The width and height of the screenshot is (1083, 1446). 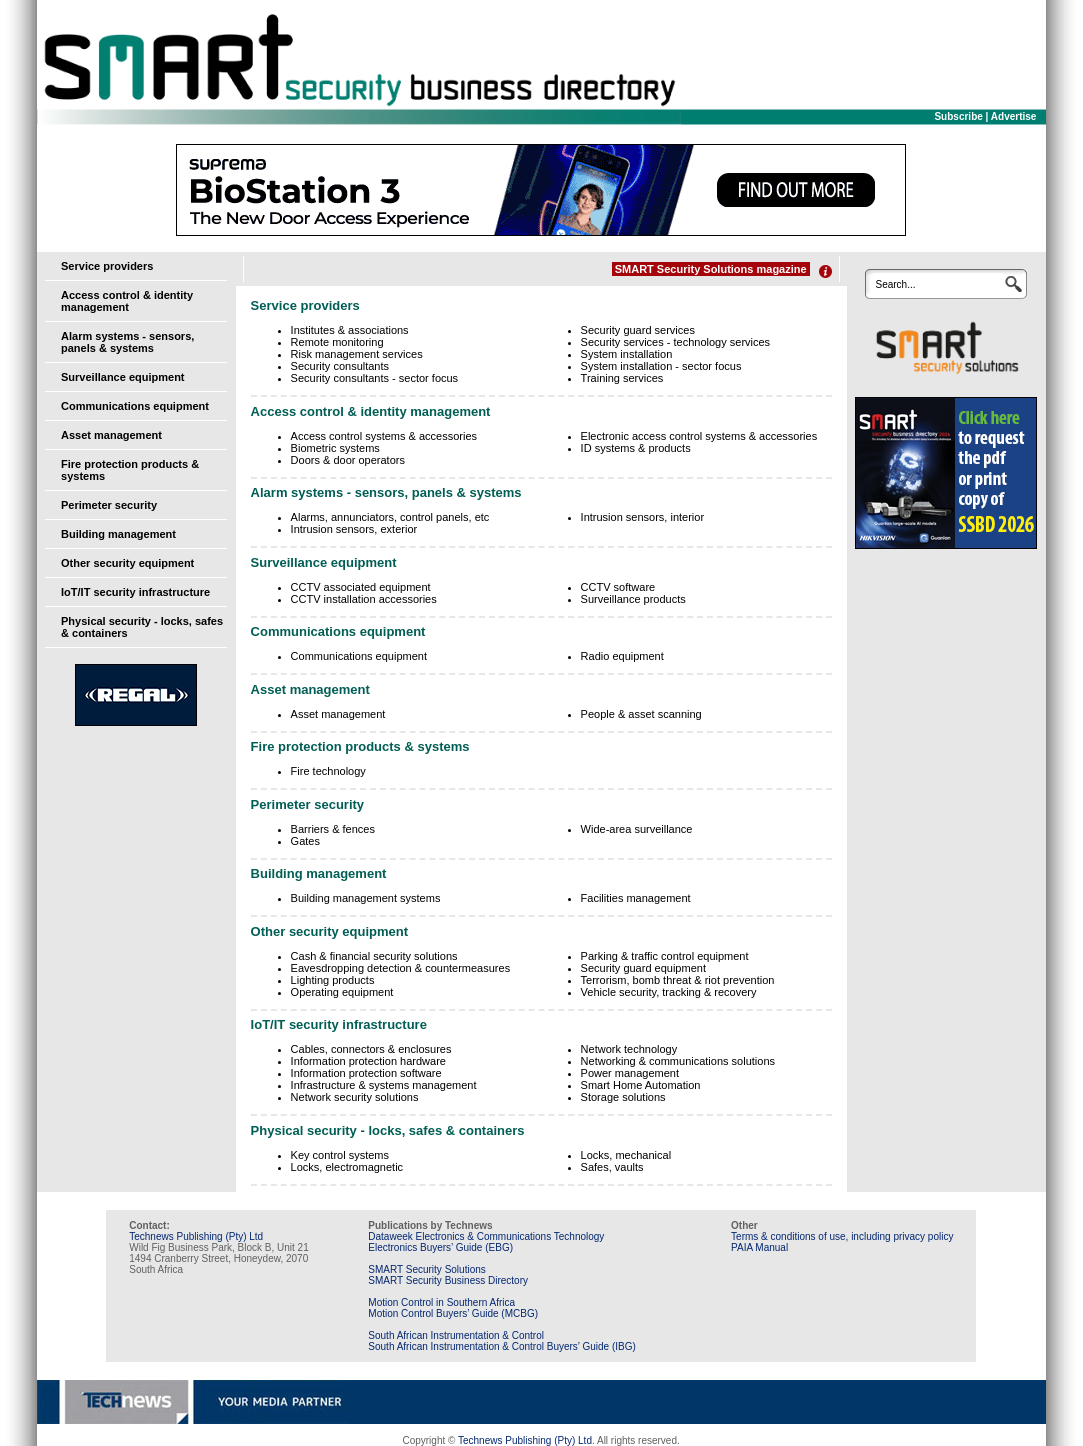 What do you see at coordinates (337, 342) in the screenshot?
I see `Remote monitoring` at bounding box center [337, 342].